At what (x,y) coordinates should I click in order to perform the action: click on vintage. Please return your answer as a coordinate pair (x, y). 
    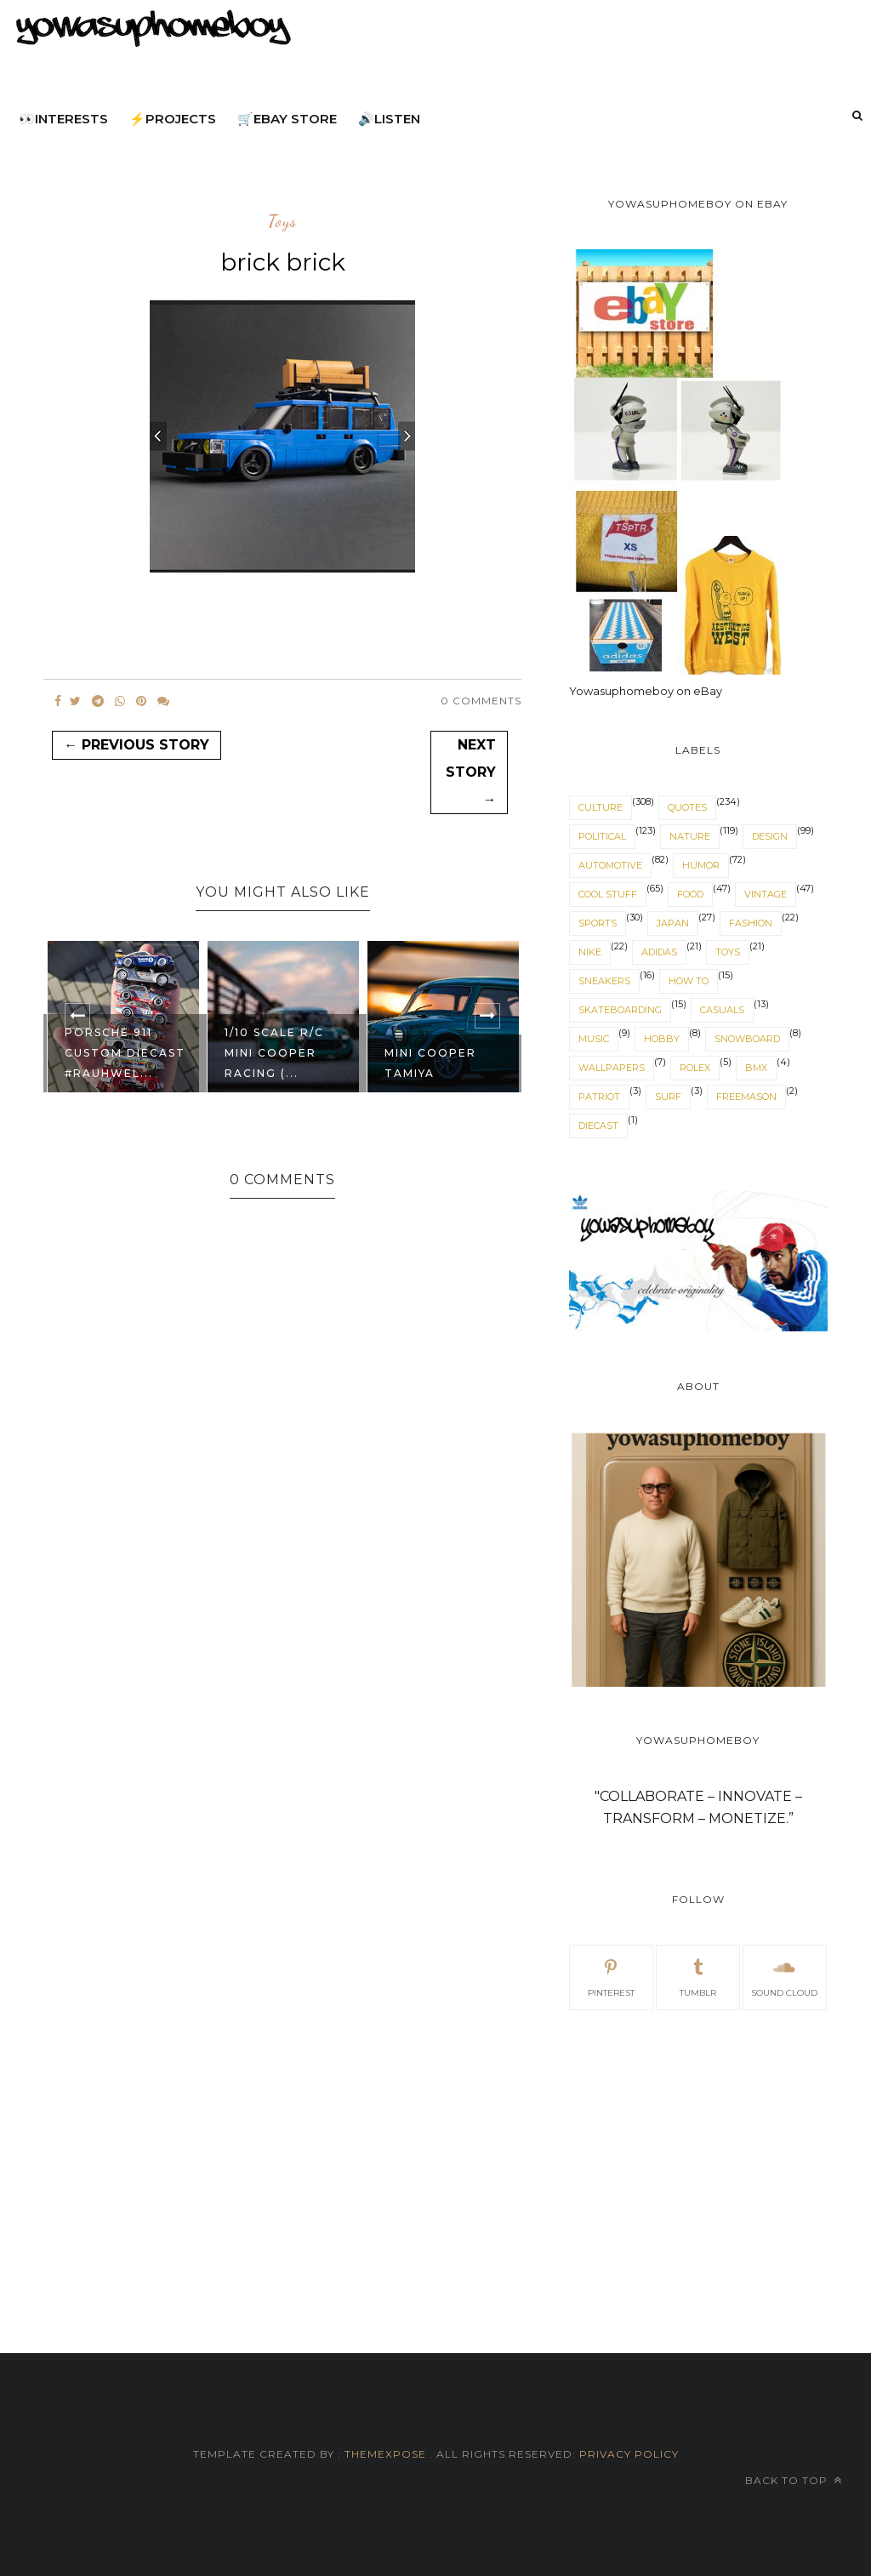
    Looking at the image, I should click on (765, 894).